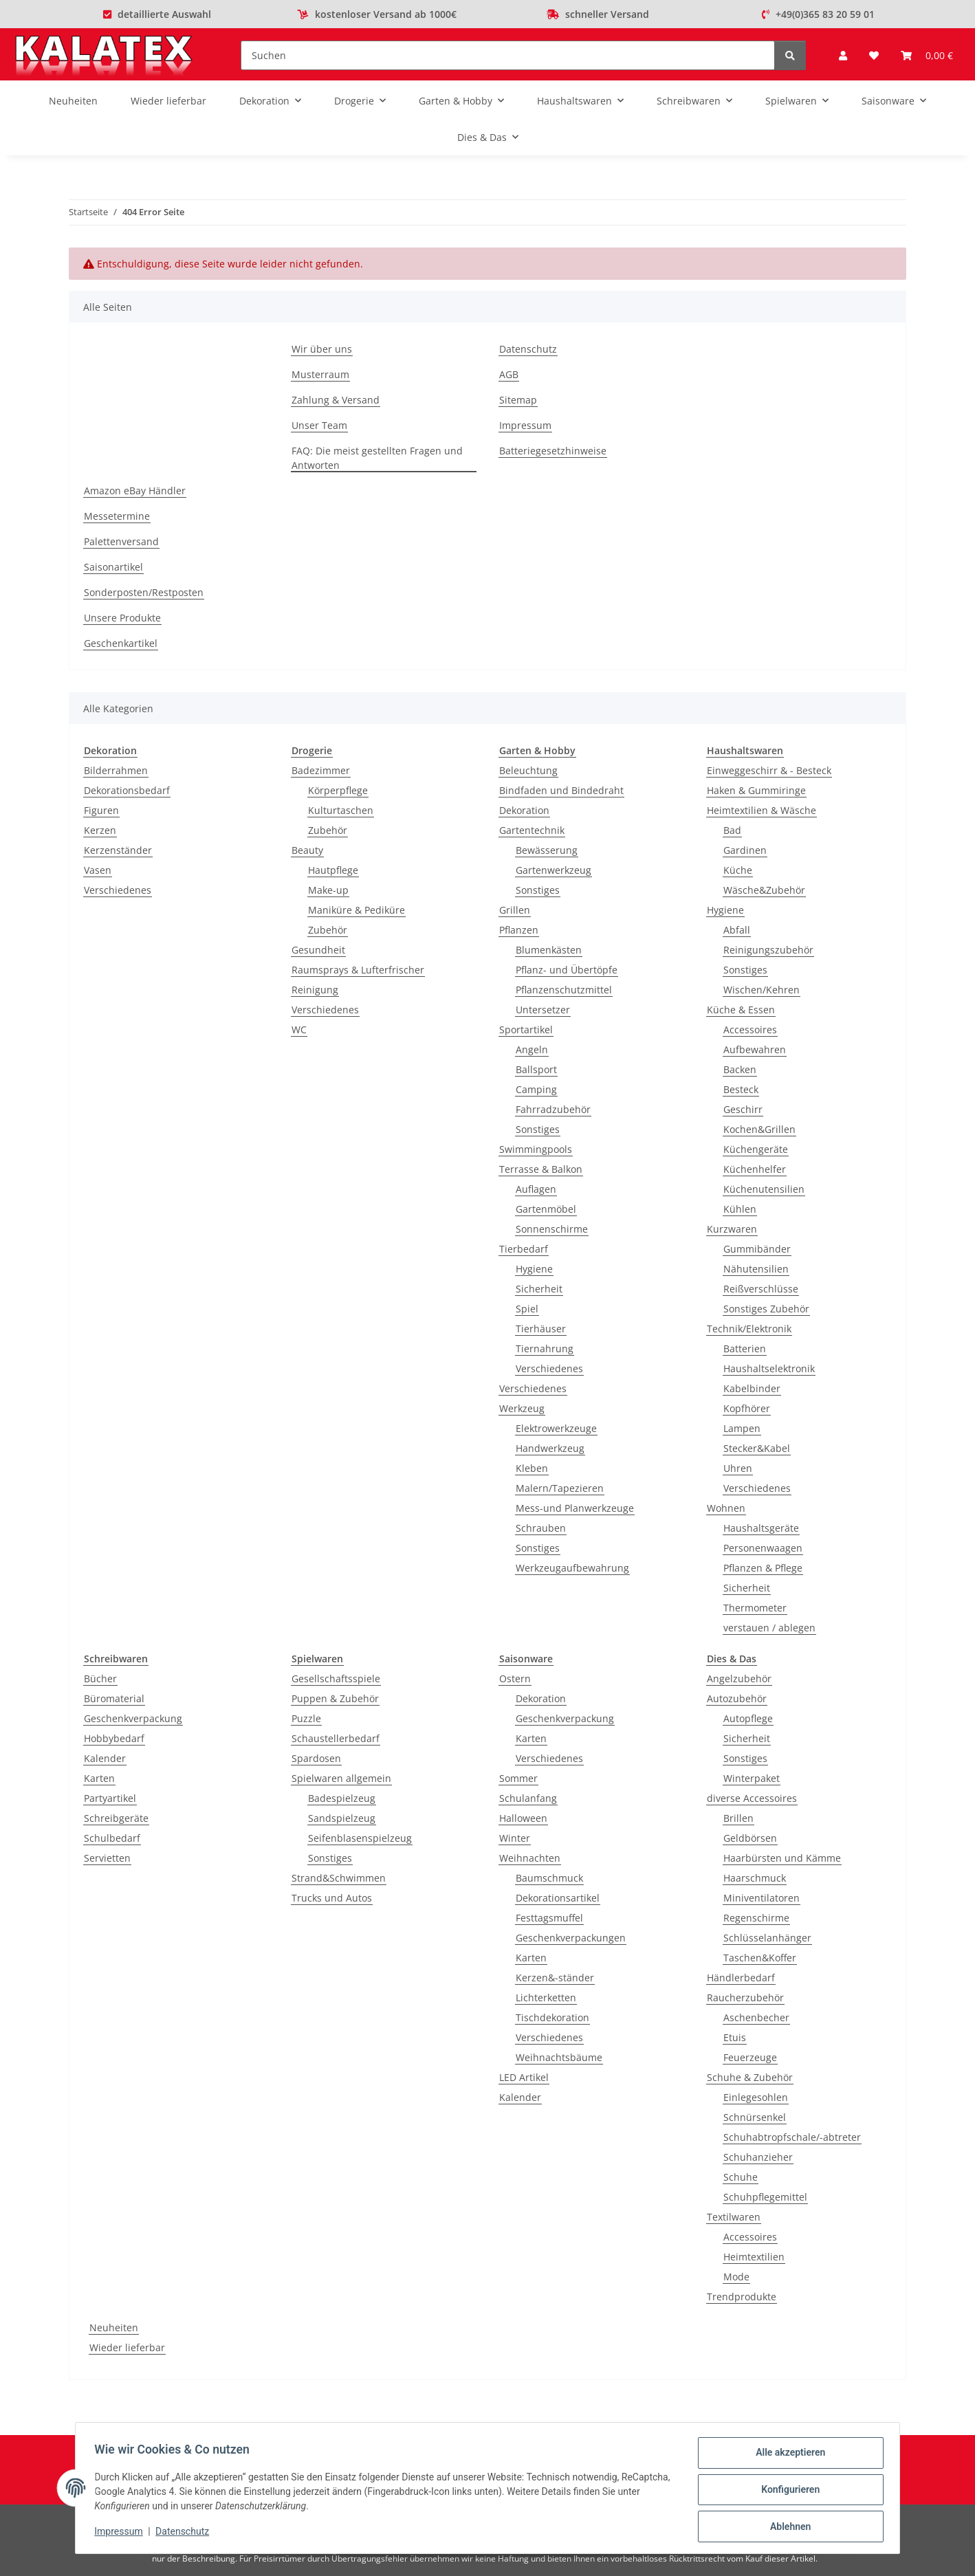 The width and height of the screenshot is (975, 2576). Describe the element at coordinates (112, 1838) in the screenshot. I see `Schulbedarf` at that location.